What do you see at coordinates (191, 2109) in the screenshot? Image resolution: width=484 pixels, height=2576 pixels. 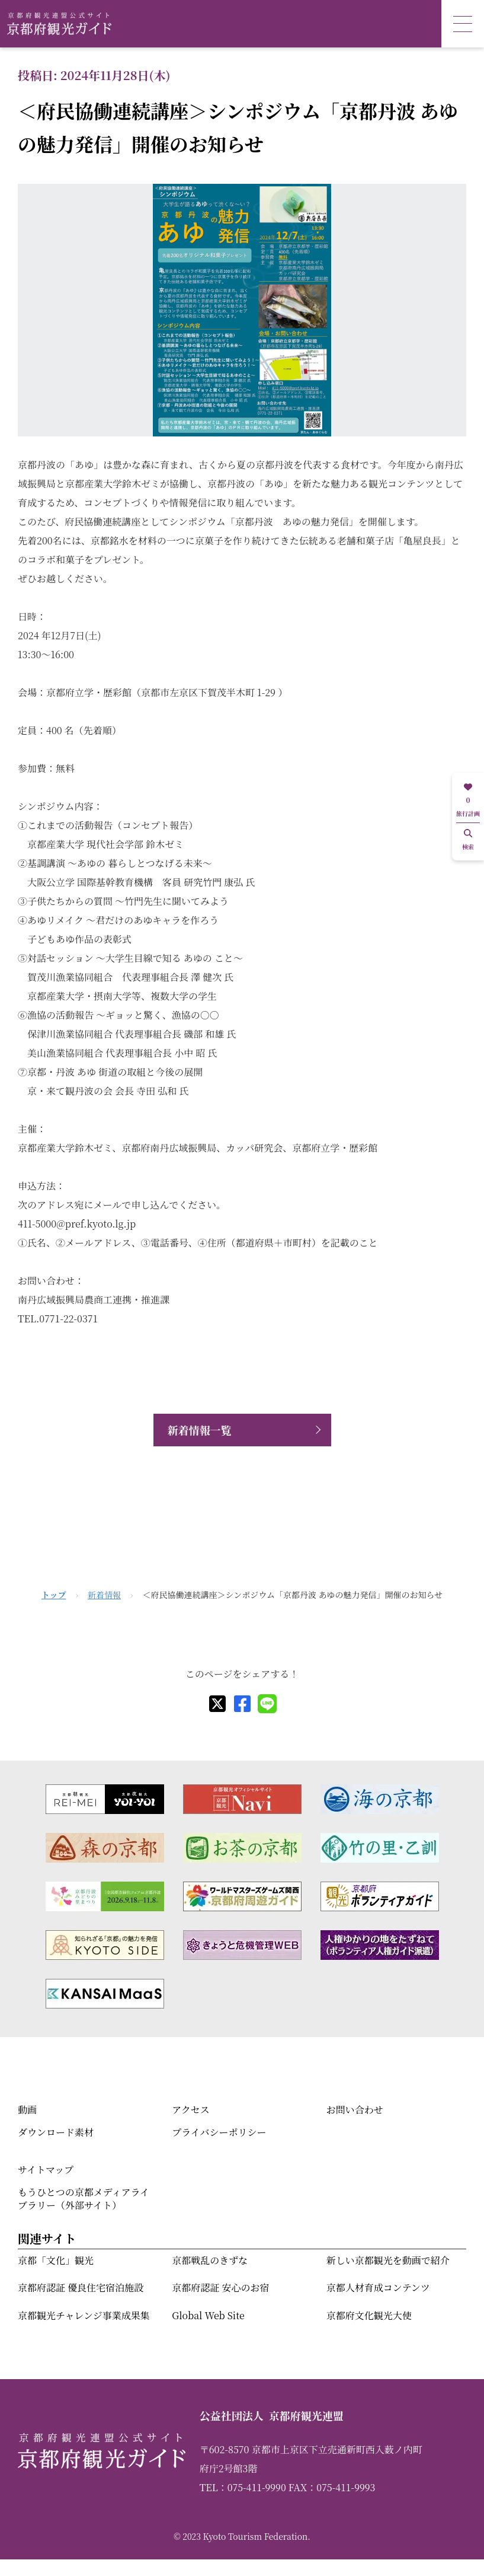 I see `アクセス` at bounding box center [191, 2109].